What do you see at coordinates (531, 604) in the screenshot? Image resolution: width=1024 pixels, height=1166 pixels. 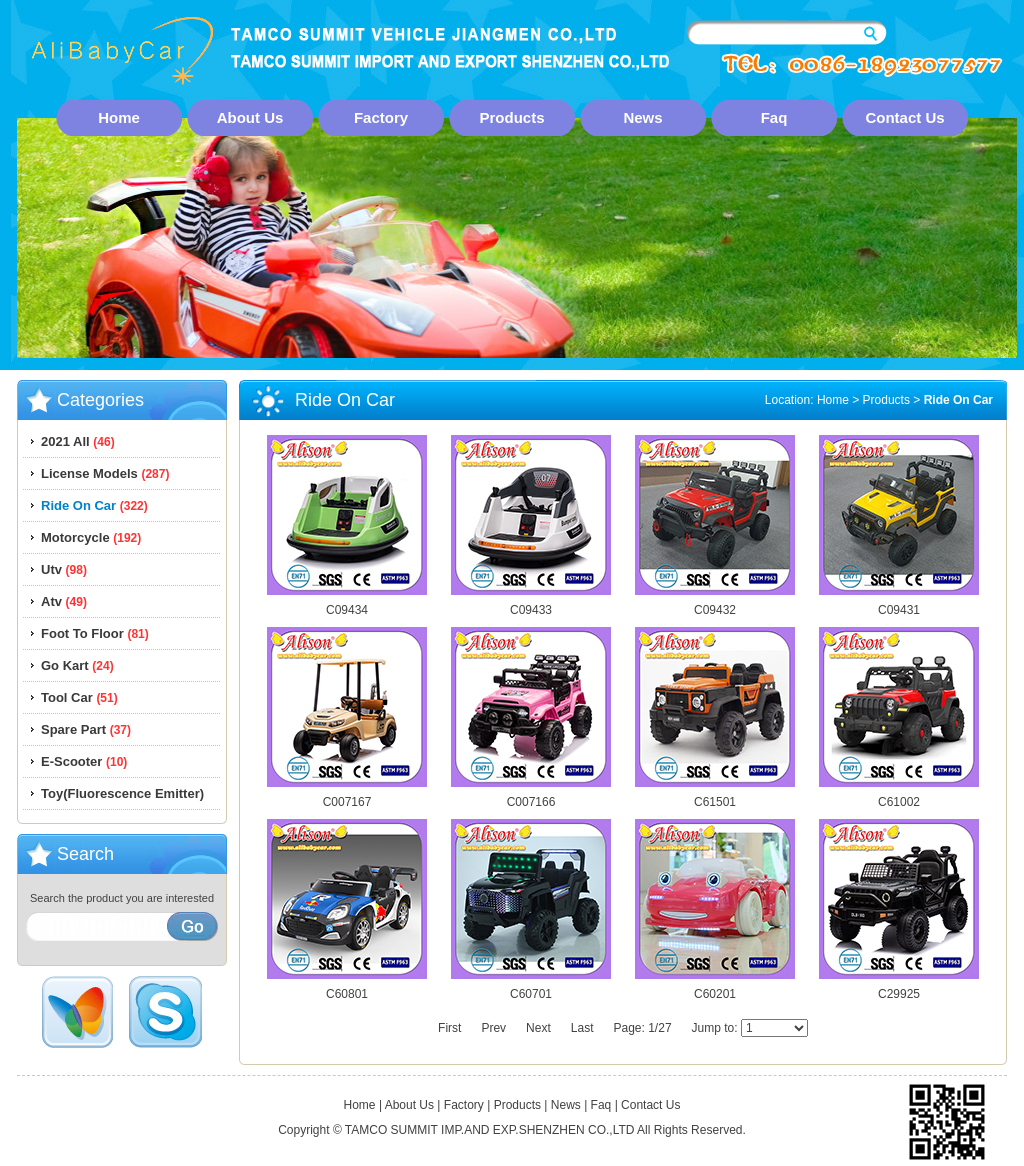 I see `C09433` at bounding box center [531, 604].